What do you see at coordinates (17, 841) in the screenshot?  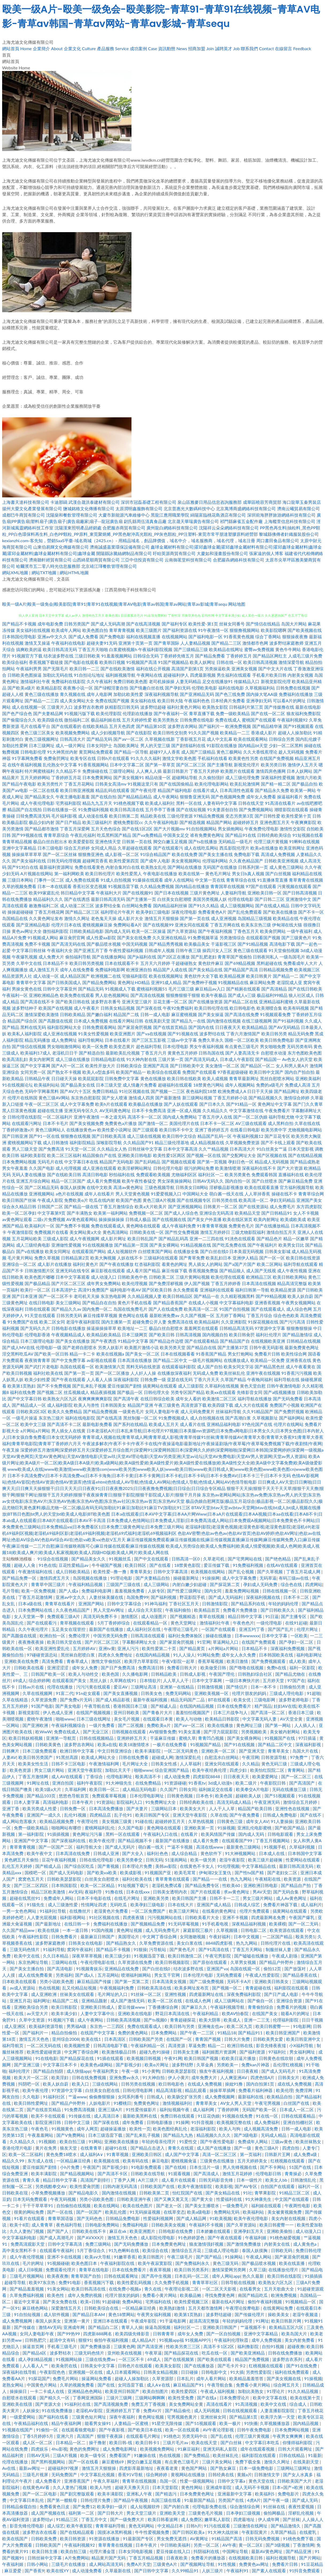 I see `青青草精品视频` at bounding box center [17, 841].